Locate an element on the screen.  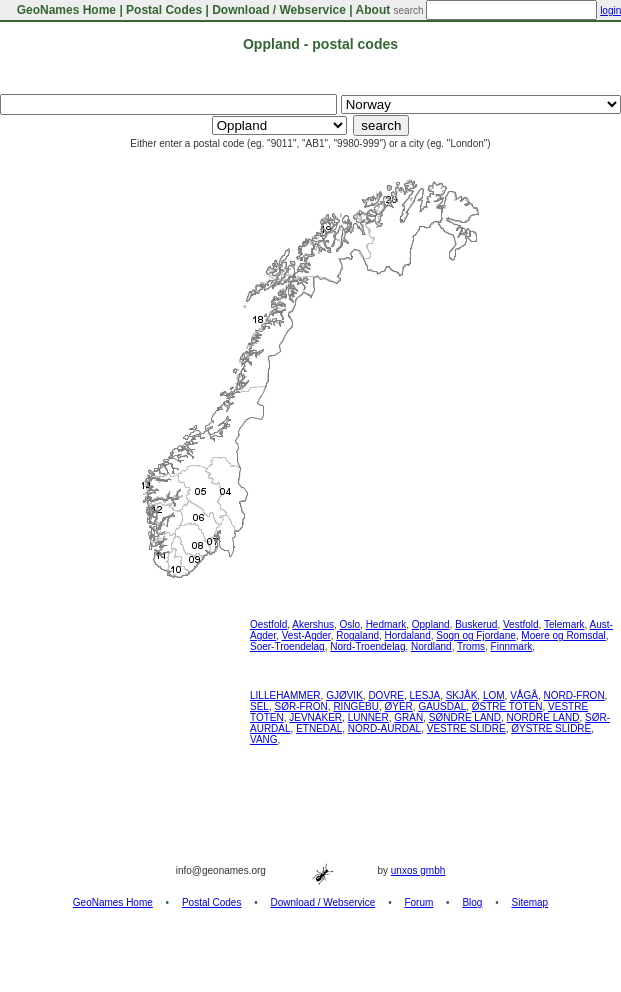
Forum is located at coordinates (418, 902).